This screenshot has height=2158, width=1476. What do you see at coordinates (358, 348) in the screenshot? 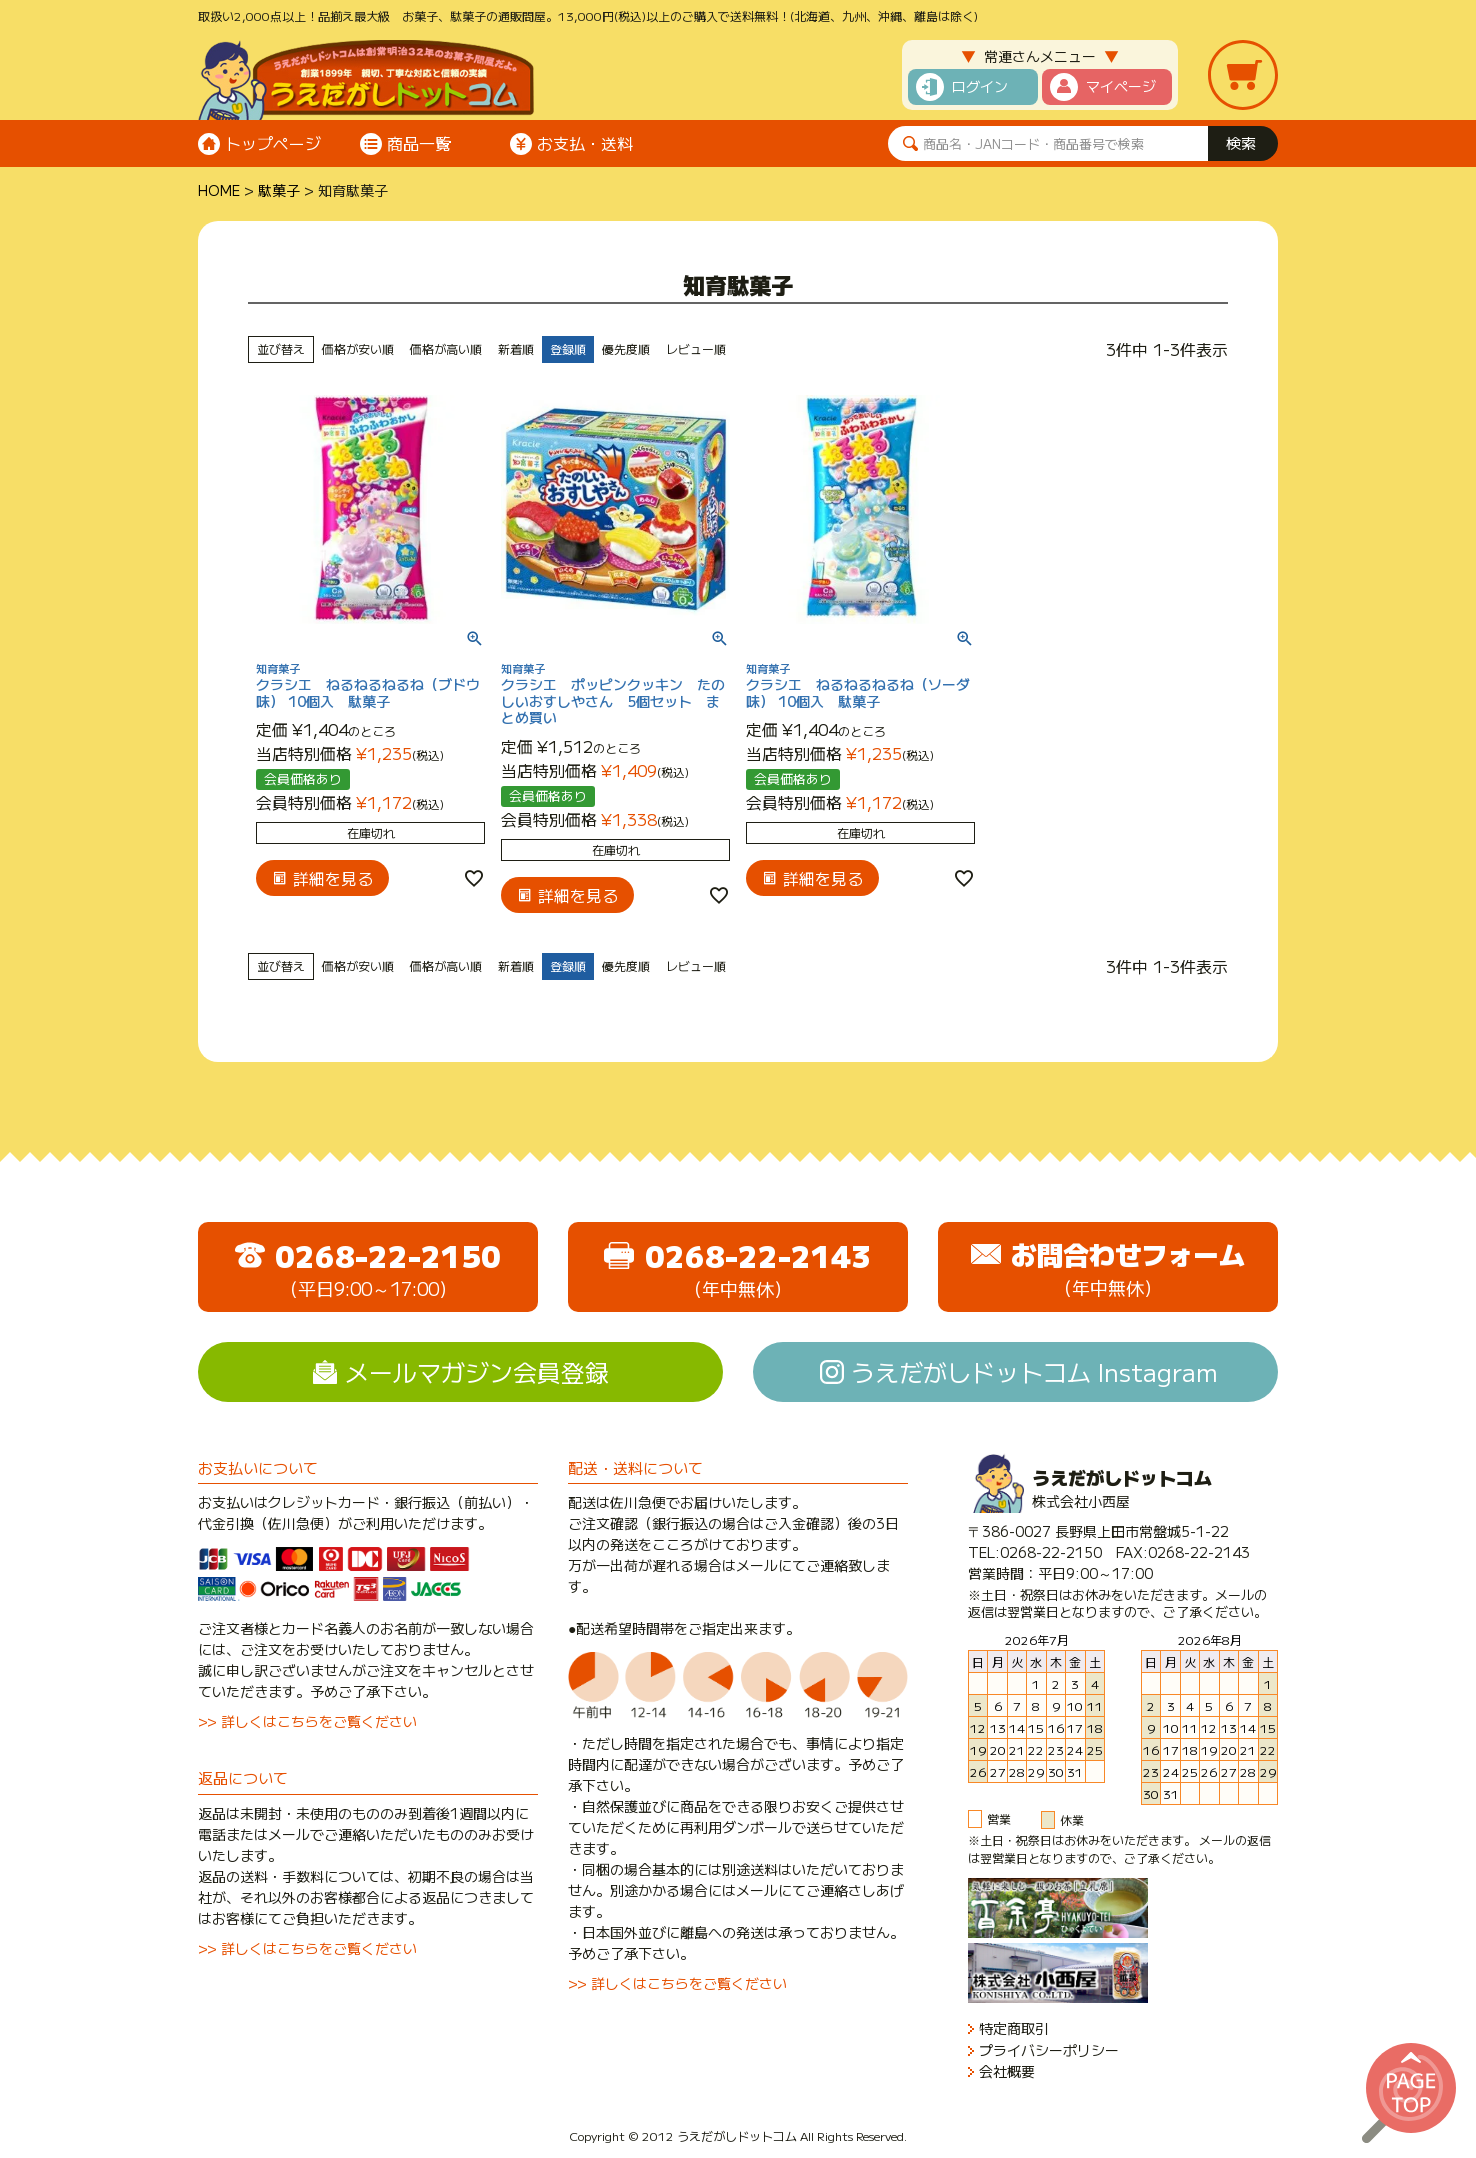
I see `価格が安い順` at bounding box center [358, 348].